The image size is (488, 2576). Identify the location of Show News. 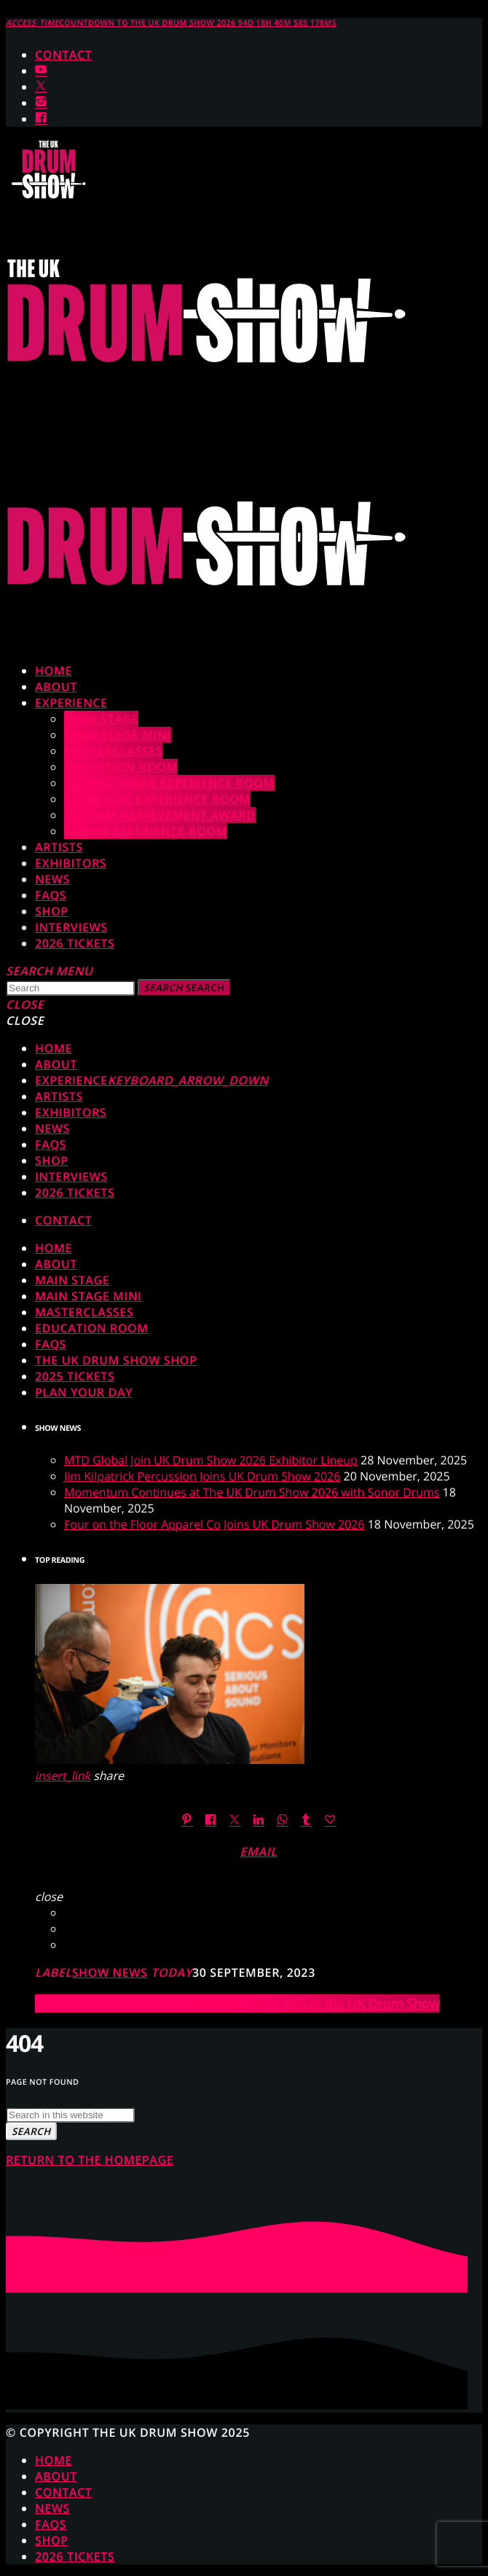
(110, 1972).